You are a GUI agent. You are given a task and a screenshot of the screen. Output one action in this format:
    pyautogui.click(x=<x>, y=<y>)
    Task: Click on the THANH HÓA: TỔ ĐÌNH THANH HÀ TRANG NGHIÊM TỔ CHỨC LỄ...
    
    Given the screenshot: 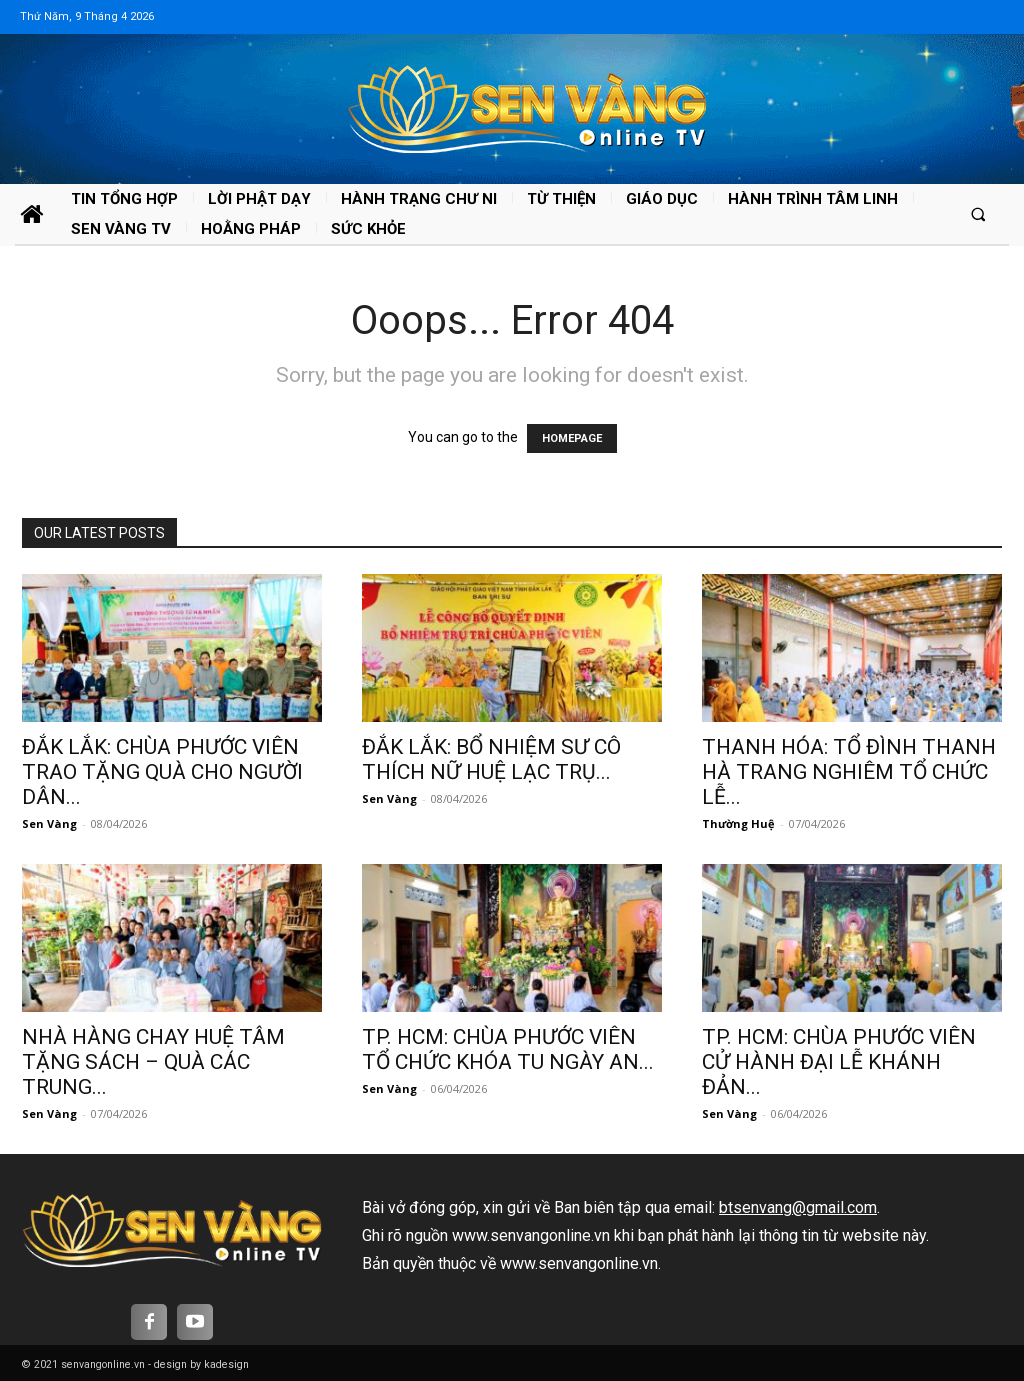 What is the action you would take?
    pyautogui.click(x=849, y=772)
    